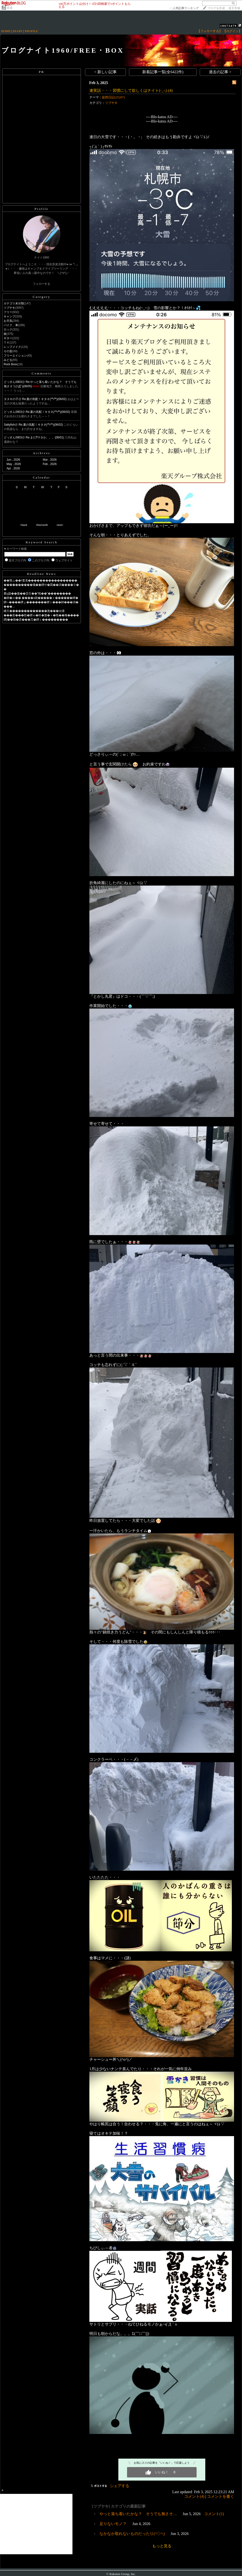  I want to click on Profile, so click(41, 209).